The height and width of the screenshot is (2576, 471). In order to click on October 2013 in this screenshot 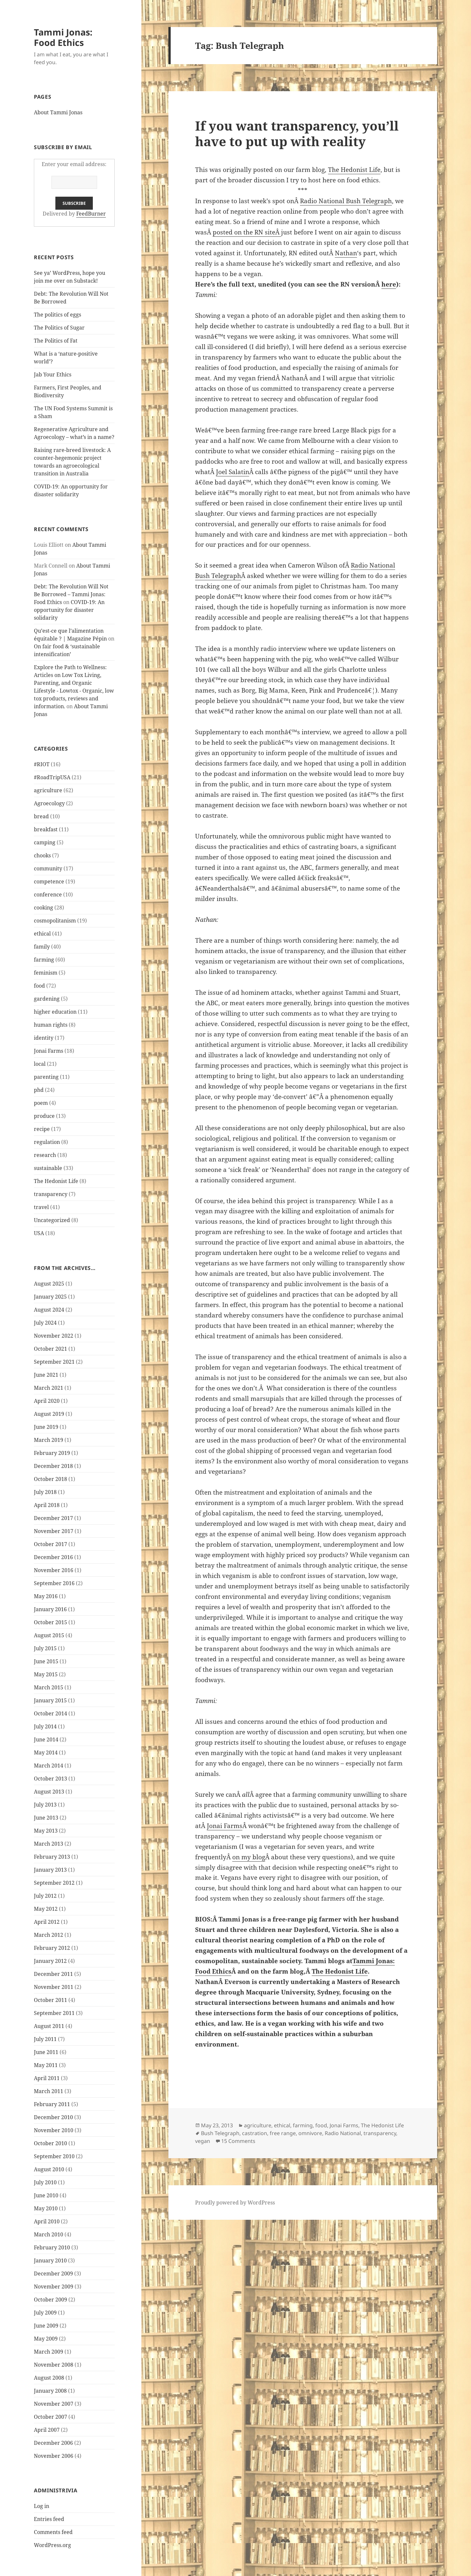, I will do `click(50, 1778)`.